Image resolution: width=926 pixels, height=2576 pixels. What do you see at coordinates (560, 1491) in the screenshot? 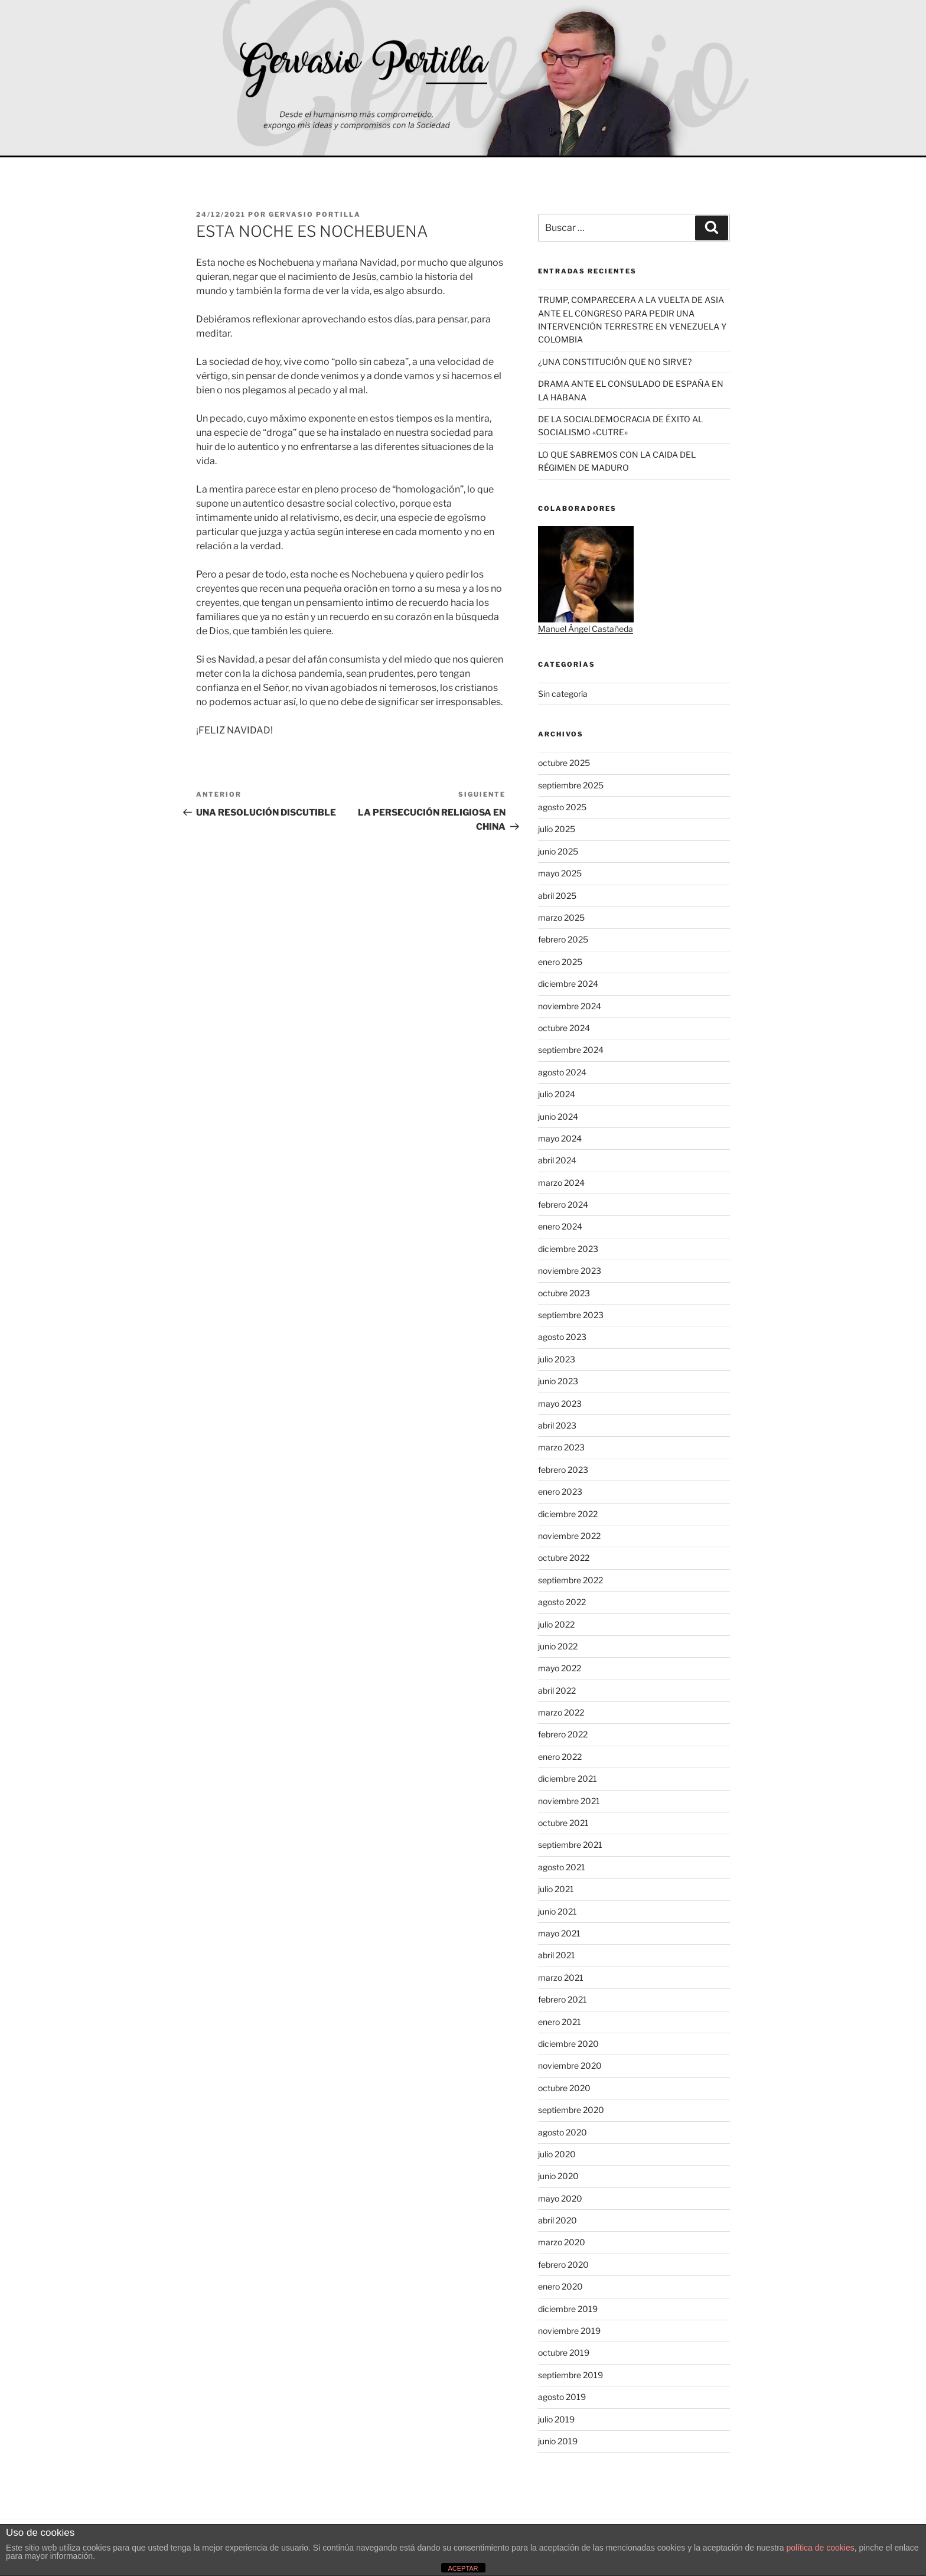
I see `enero 2023` at bounding box center [560, 1491].